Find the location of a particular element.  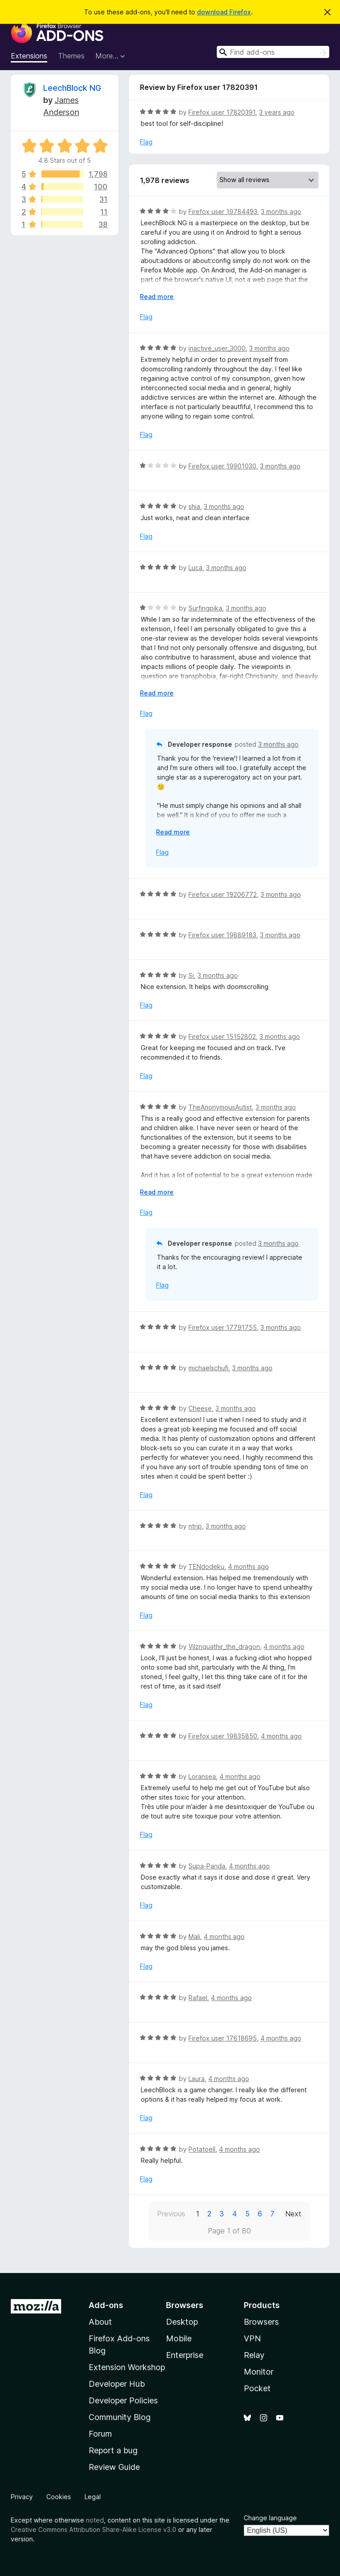

Cheese is located at coordinates (200, 1408).